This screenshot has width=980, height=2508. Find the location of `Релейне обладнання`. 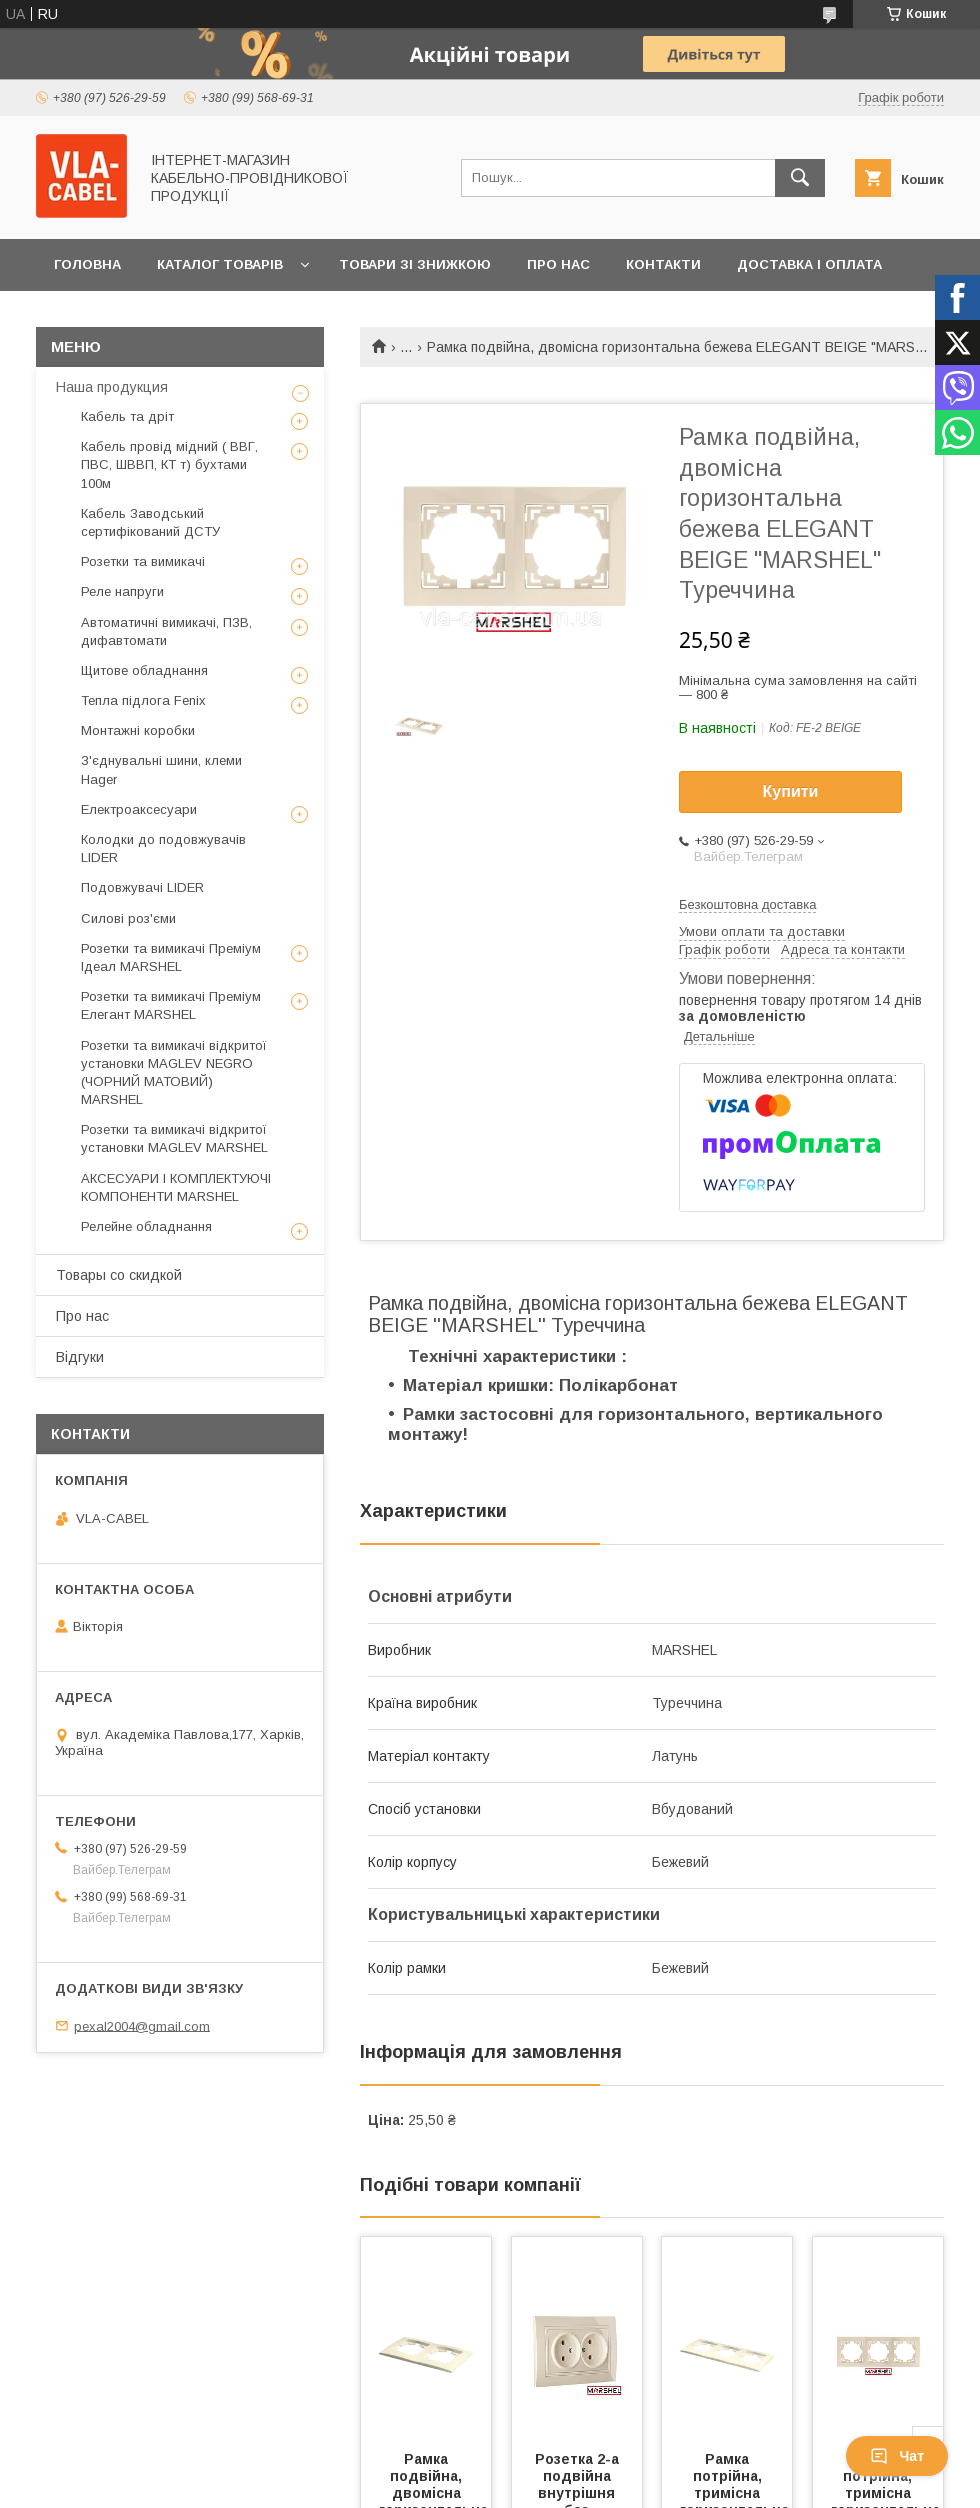

Релейне обладнання is located at coordinates (146, 1226).